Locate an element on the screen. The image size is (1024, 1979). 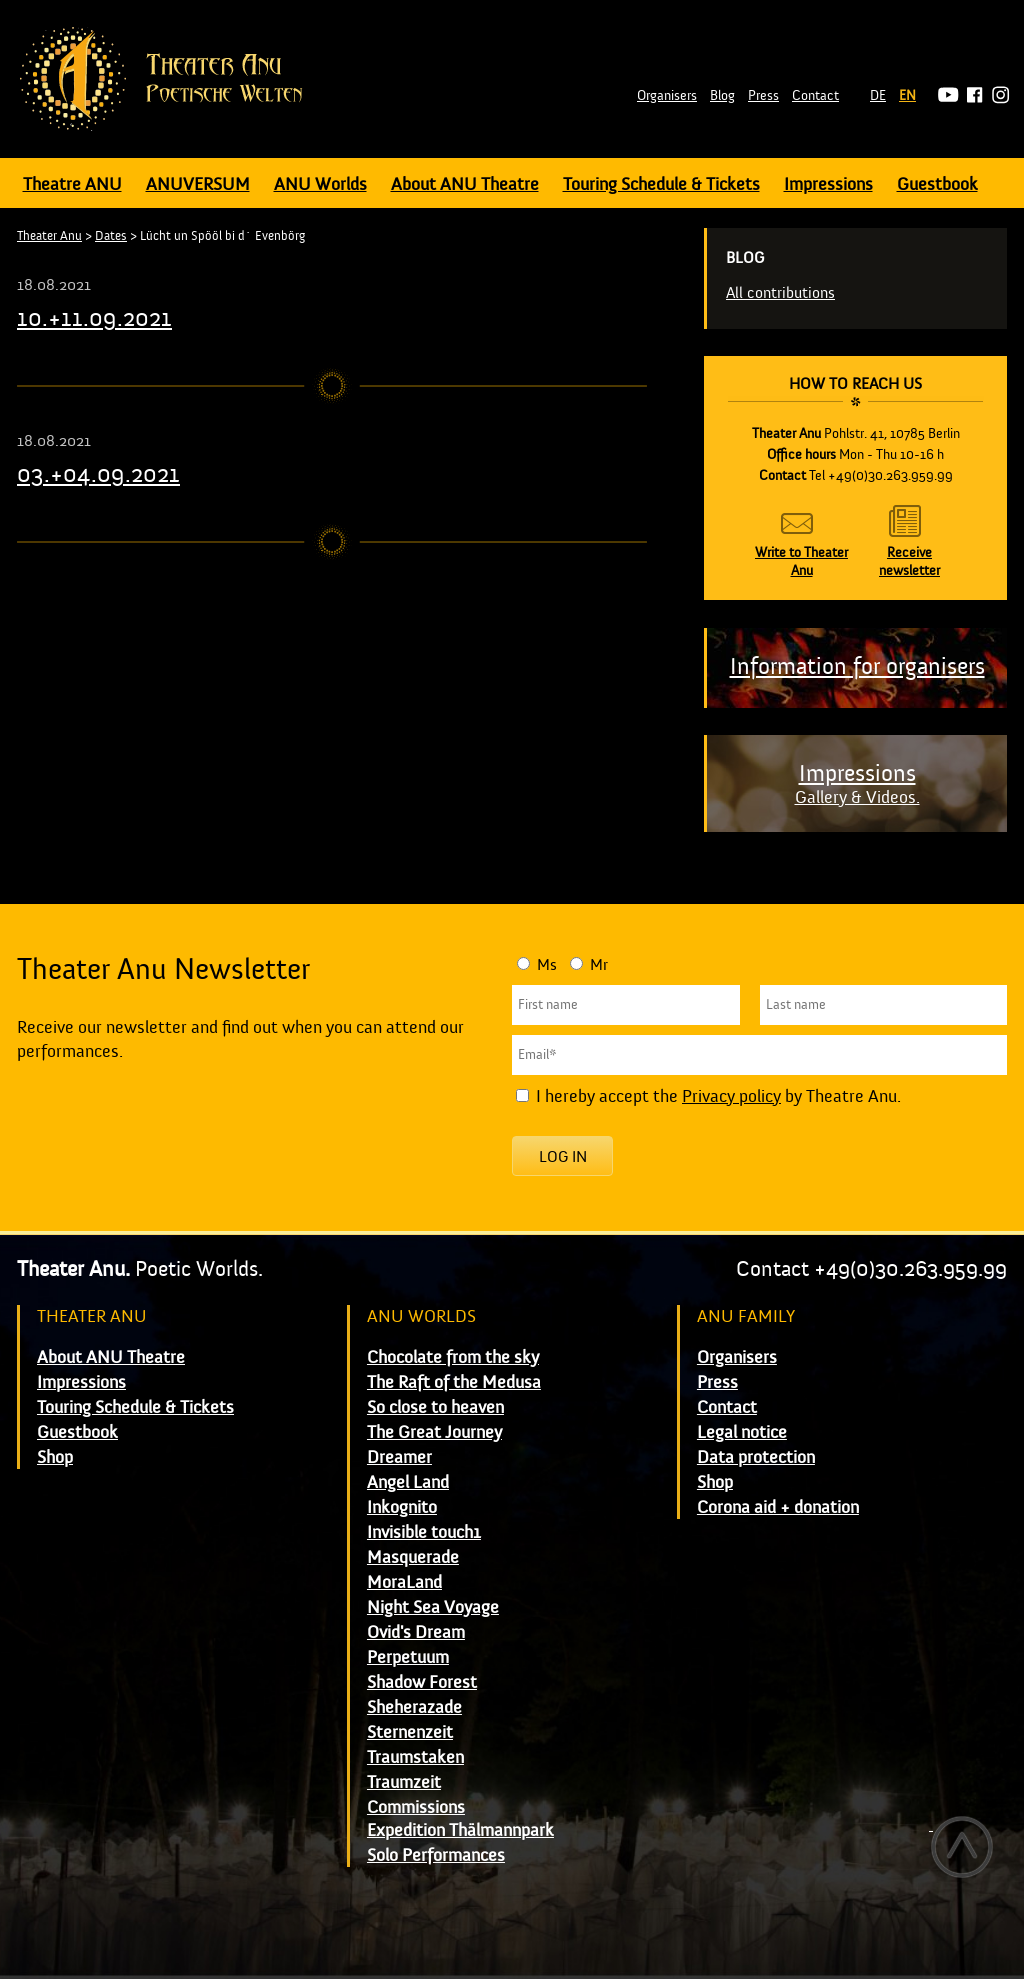
Guestbook is located at coordinates (937, 184).